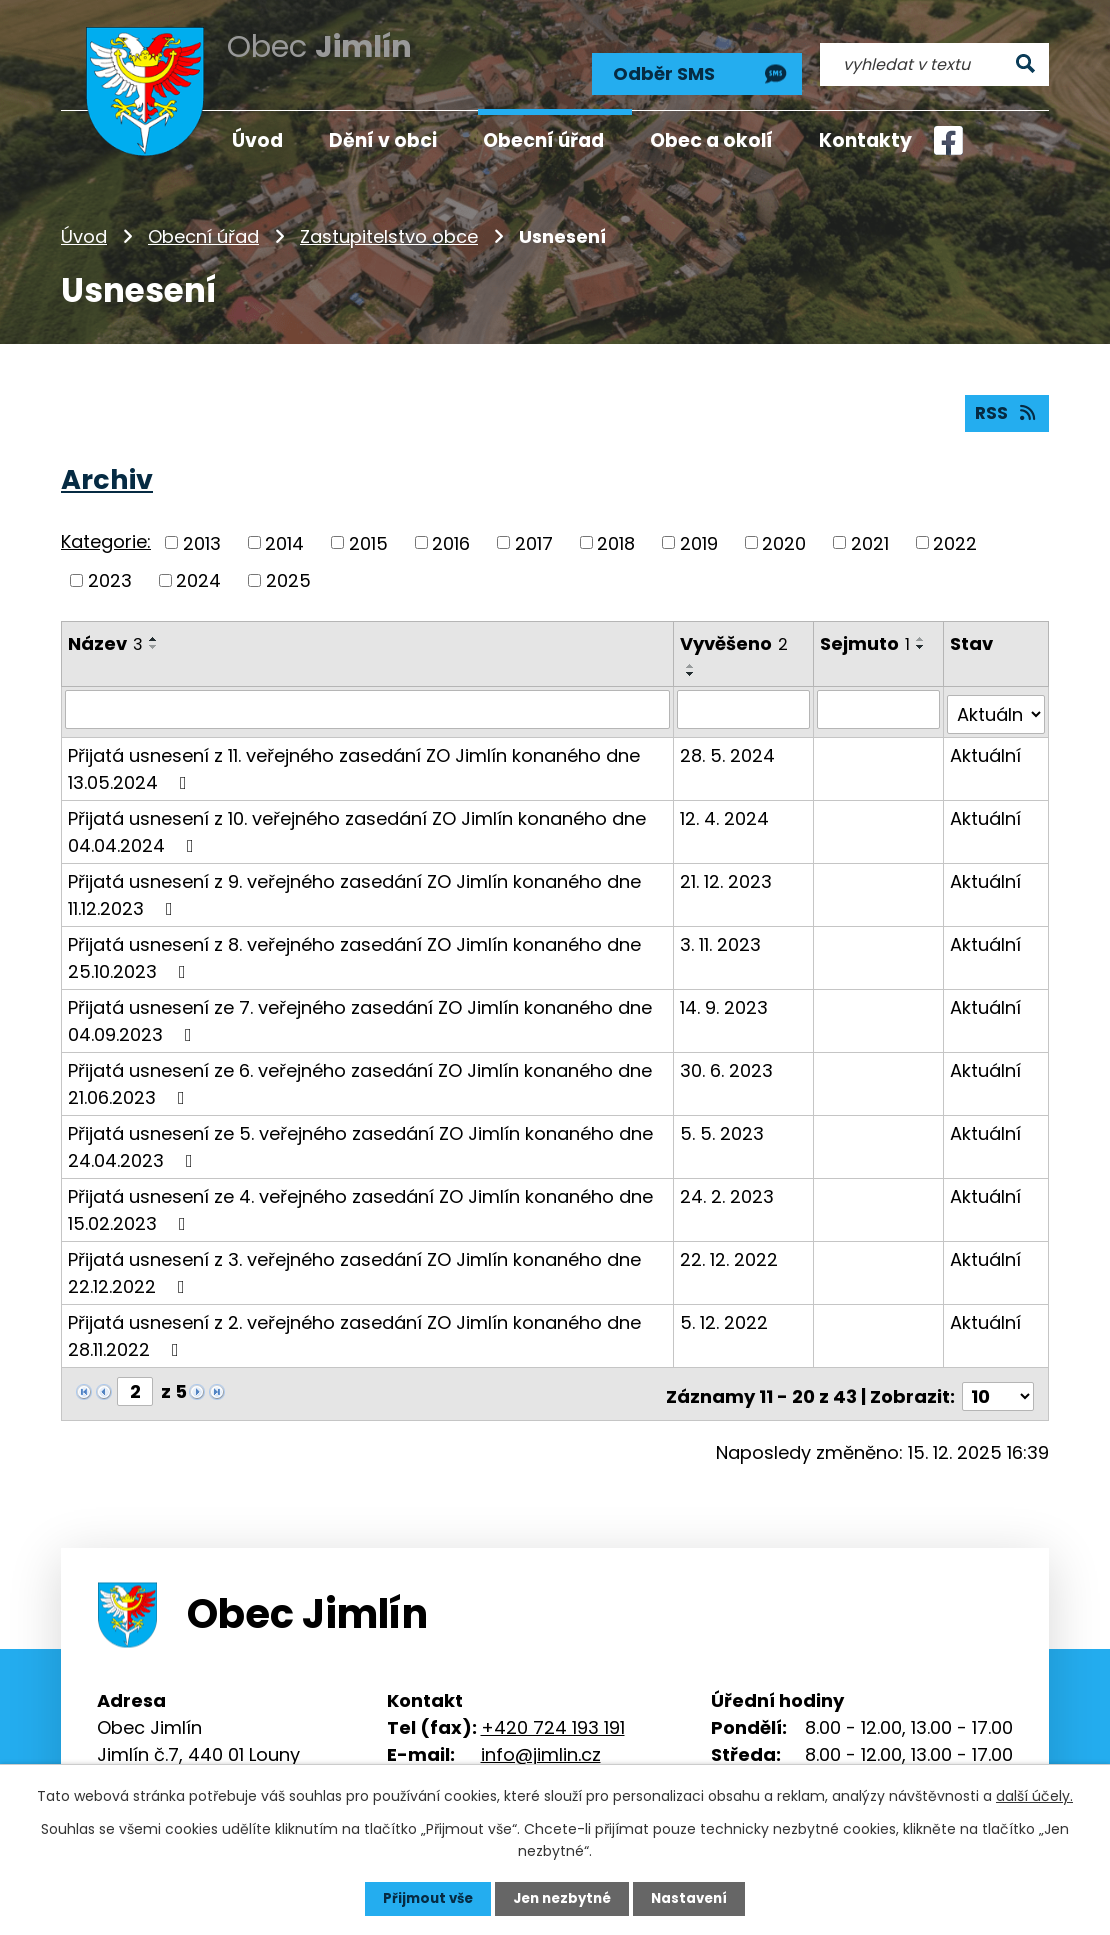 This screenshot has height=1935, width=1110. Describe the element at coordinates (360, 1071) in the screenshot. I see `Přijatá usnesení ze 6. veřejného zasedání ZO Jimlín konaného dne 21.06.2023` at that location.